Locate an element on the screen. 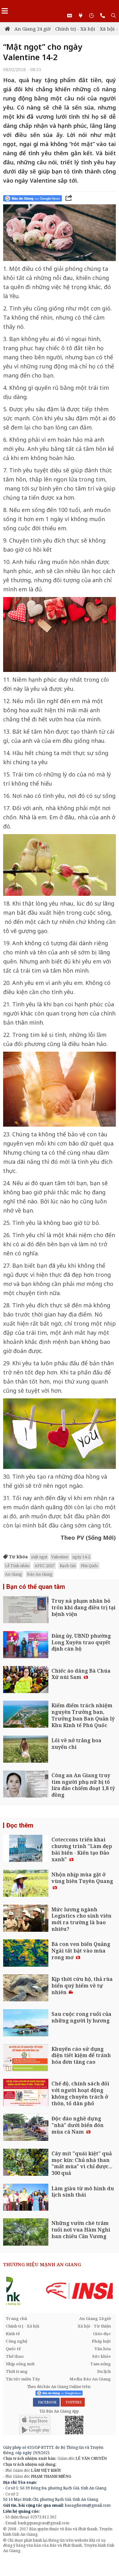  FACEBOOK is located at coordinates (46, 2402).